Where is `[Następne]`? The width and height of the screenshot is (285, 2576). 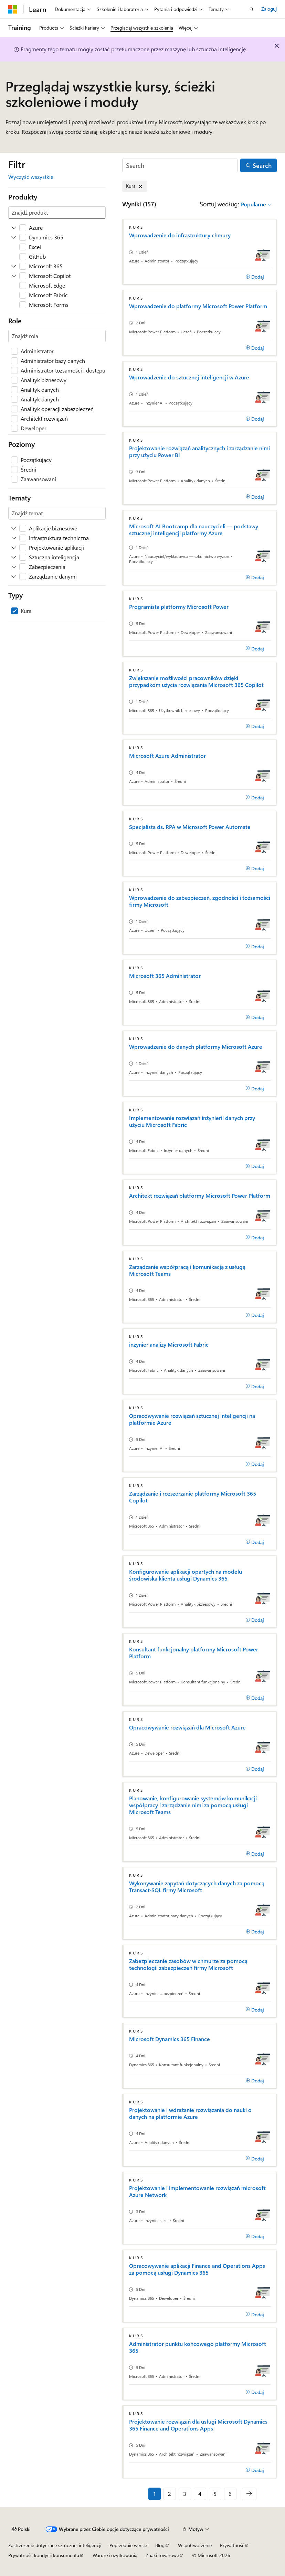 [Następne] is located at coordinates (249, 2494).